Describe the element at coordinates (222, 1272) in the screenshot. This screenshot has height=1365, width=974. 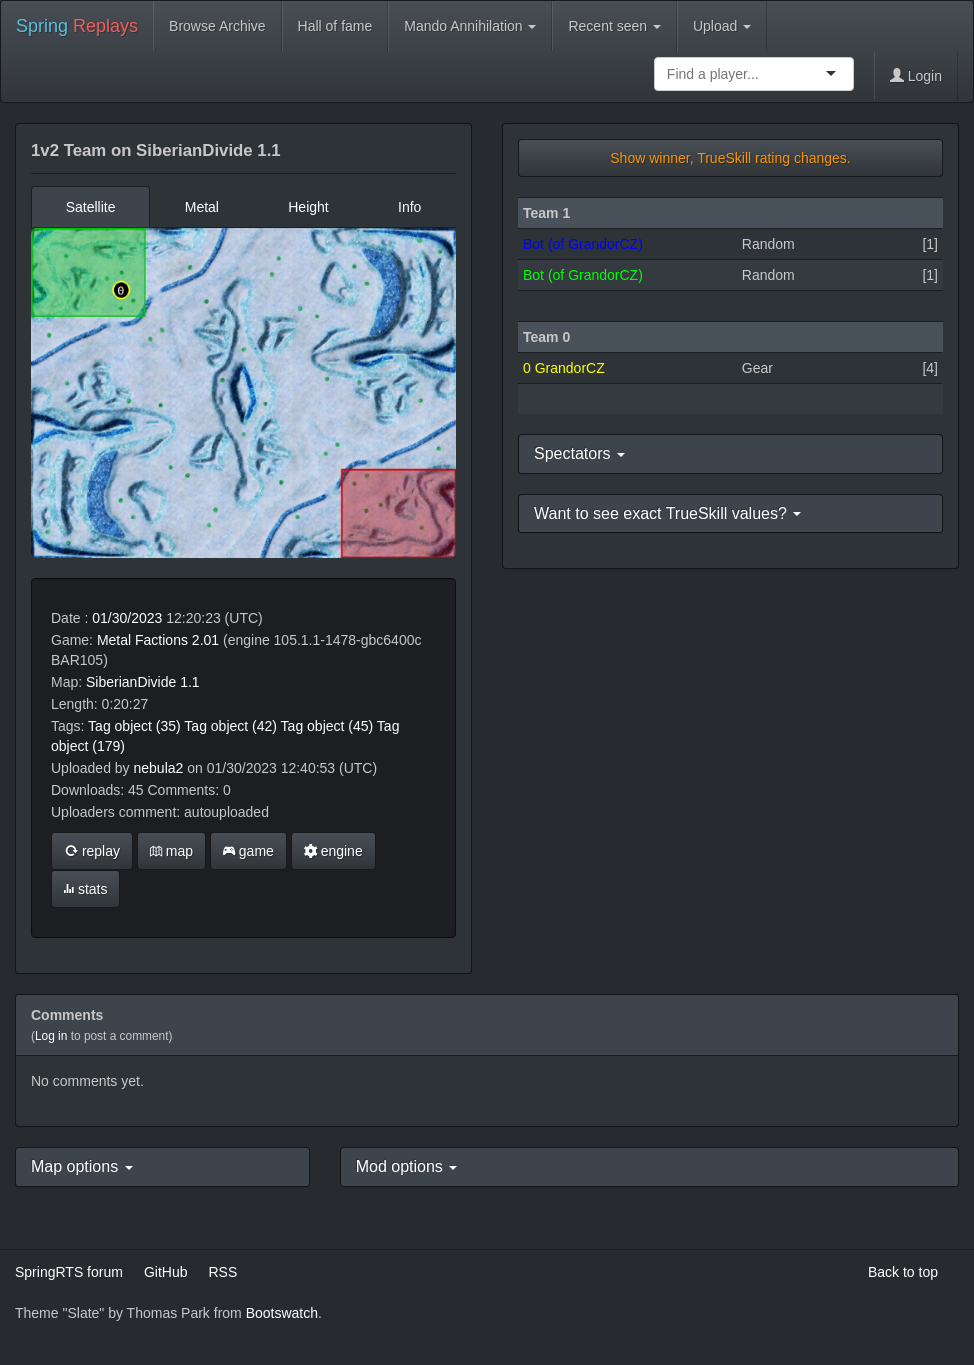
I see `RSS` at that location.